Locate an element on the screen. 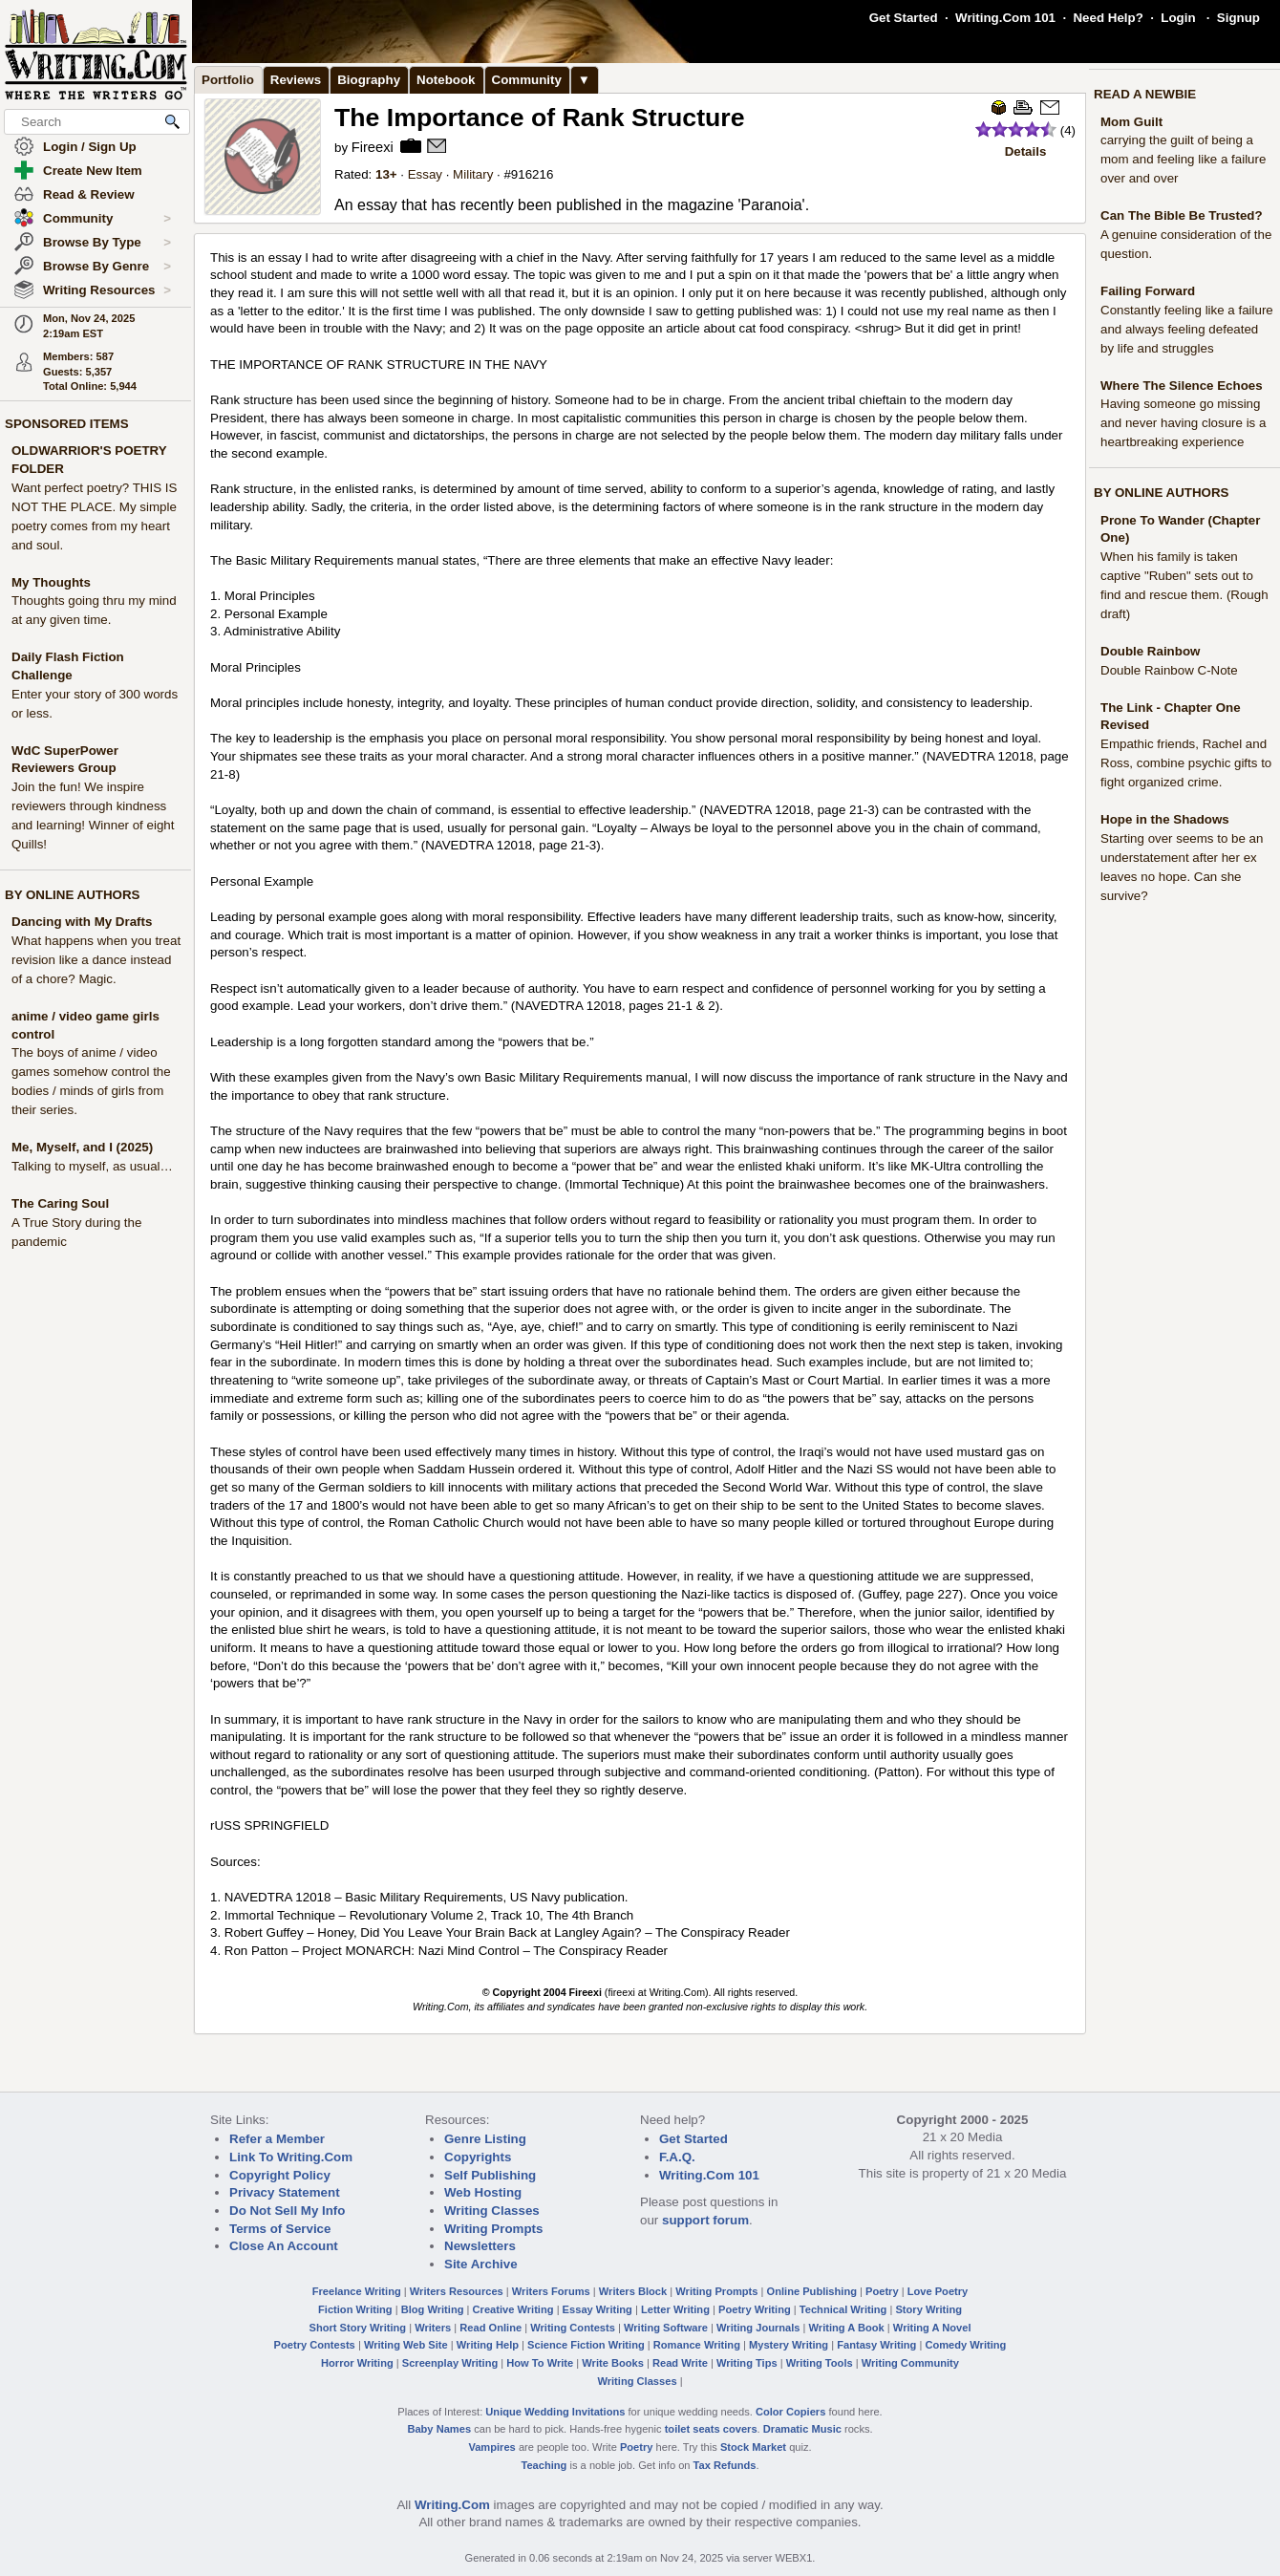 This screenshot has width=1280, height=2576. BY ONLINE AUTHORS is located at coordinates (72, 895).